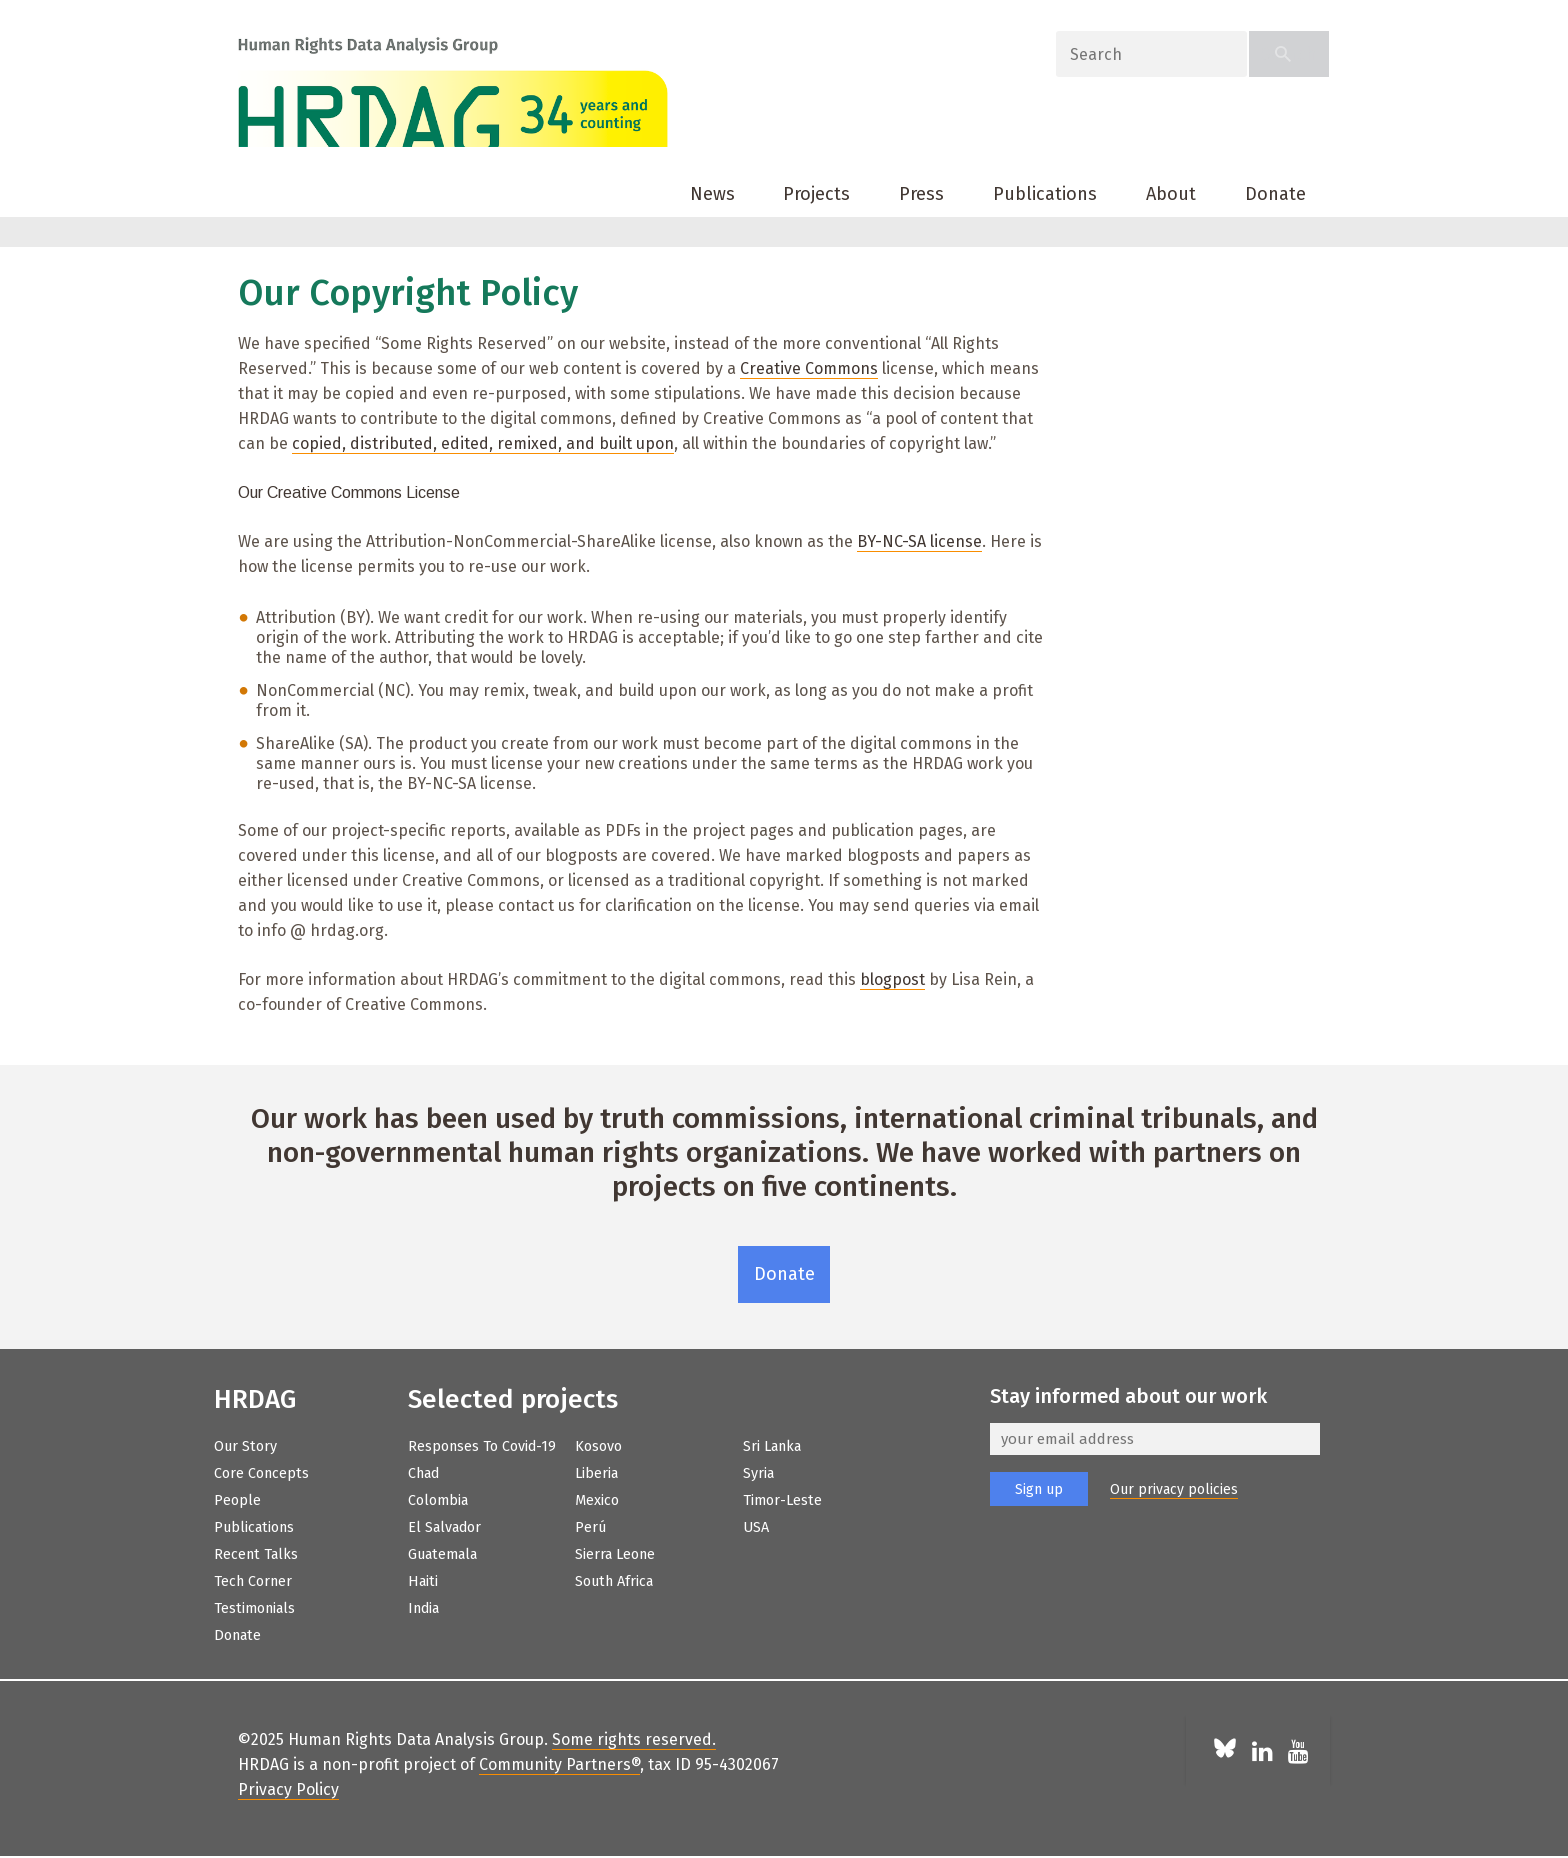  Describe the element at coordinates (1275, 194) in the screenshot. I see `Donate` at that location.